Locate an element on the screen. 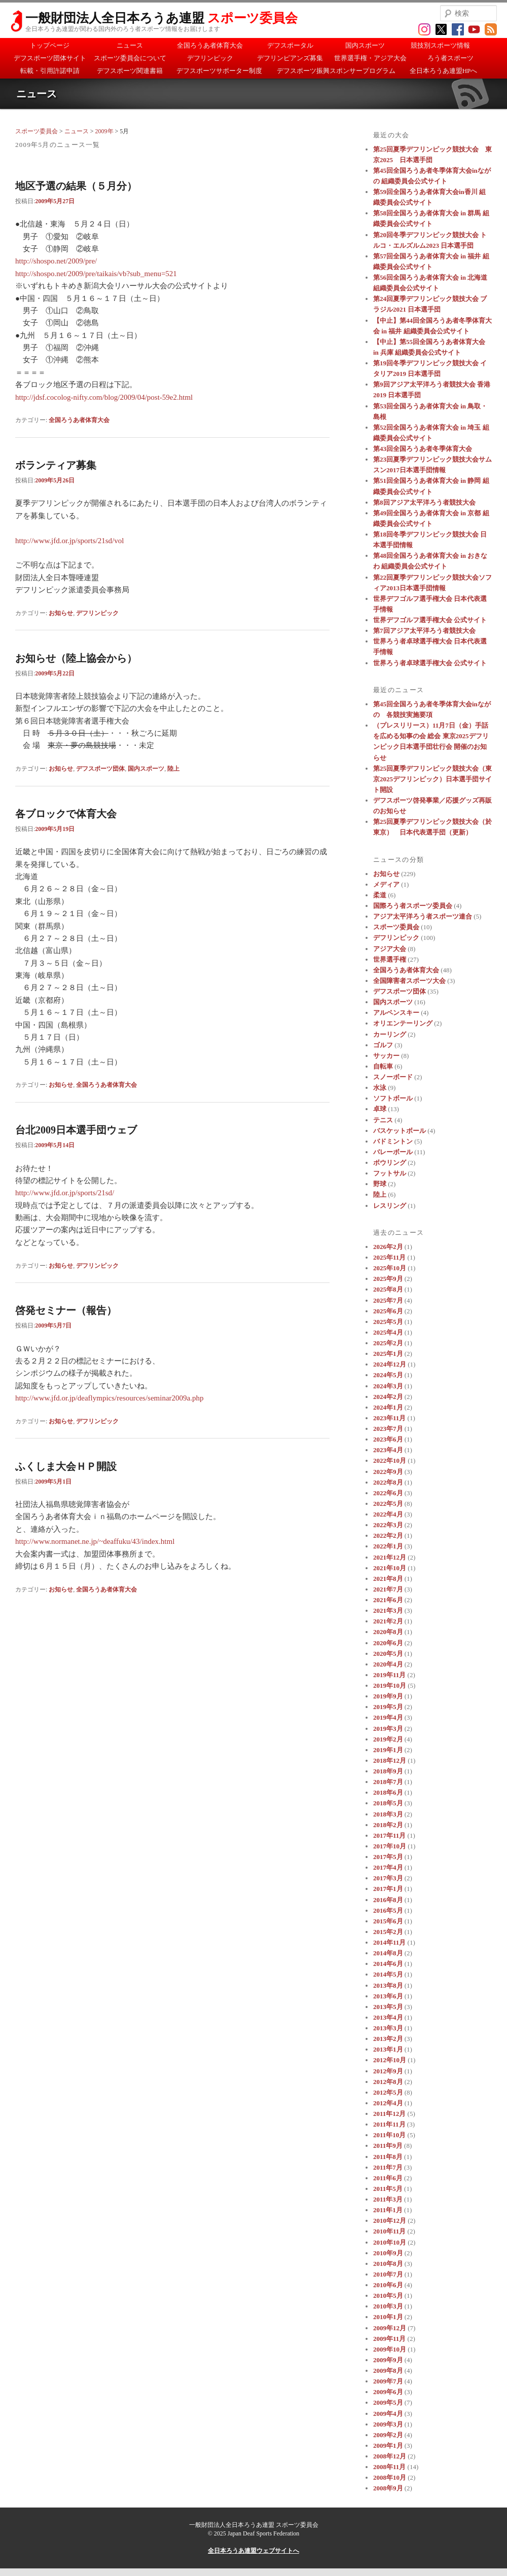 The image size is (507, 2576). 2019年2月 is located at coordinates (388, 1739).